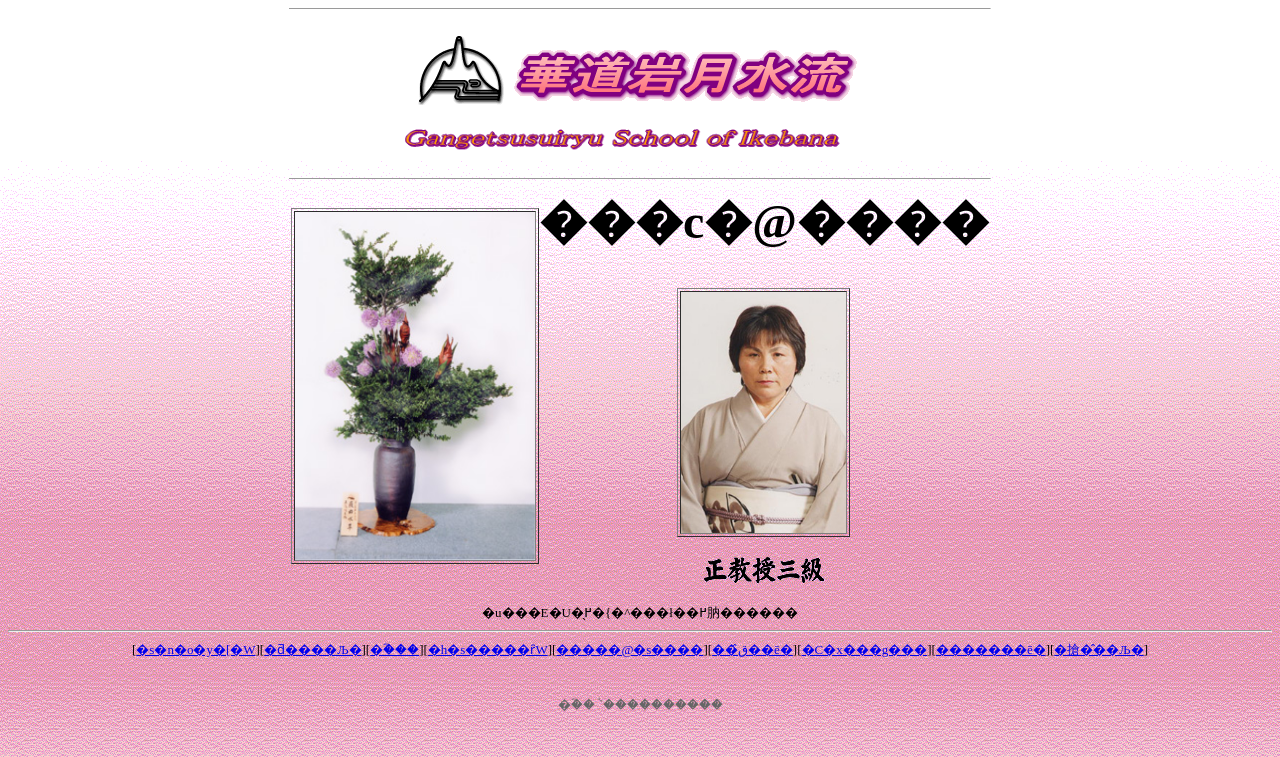 This screenshot has width=1280, height=757. What do you see at coordinates (488, 649) in the screenshot?
I see `�h�s�����΂ȓW` at bounding box center [488, 649].